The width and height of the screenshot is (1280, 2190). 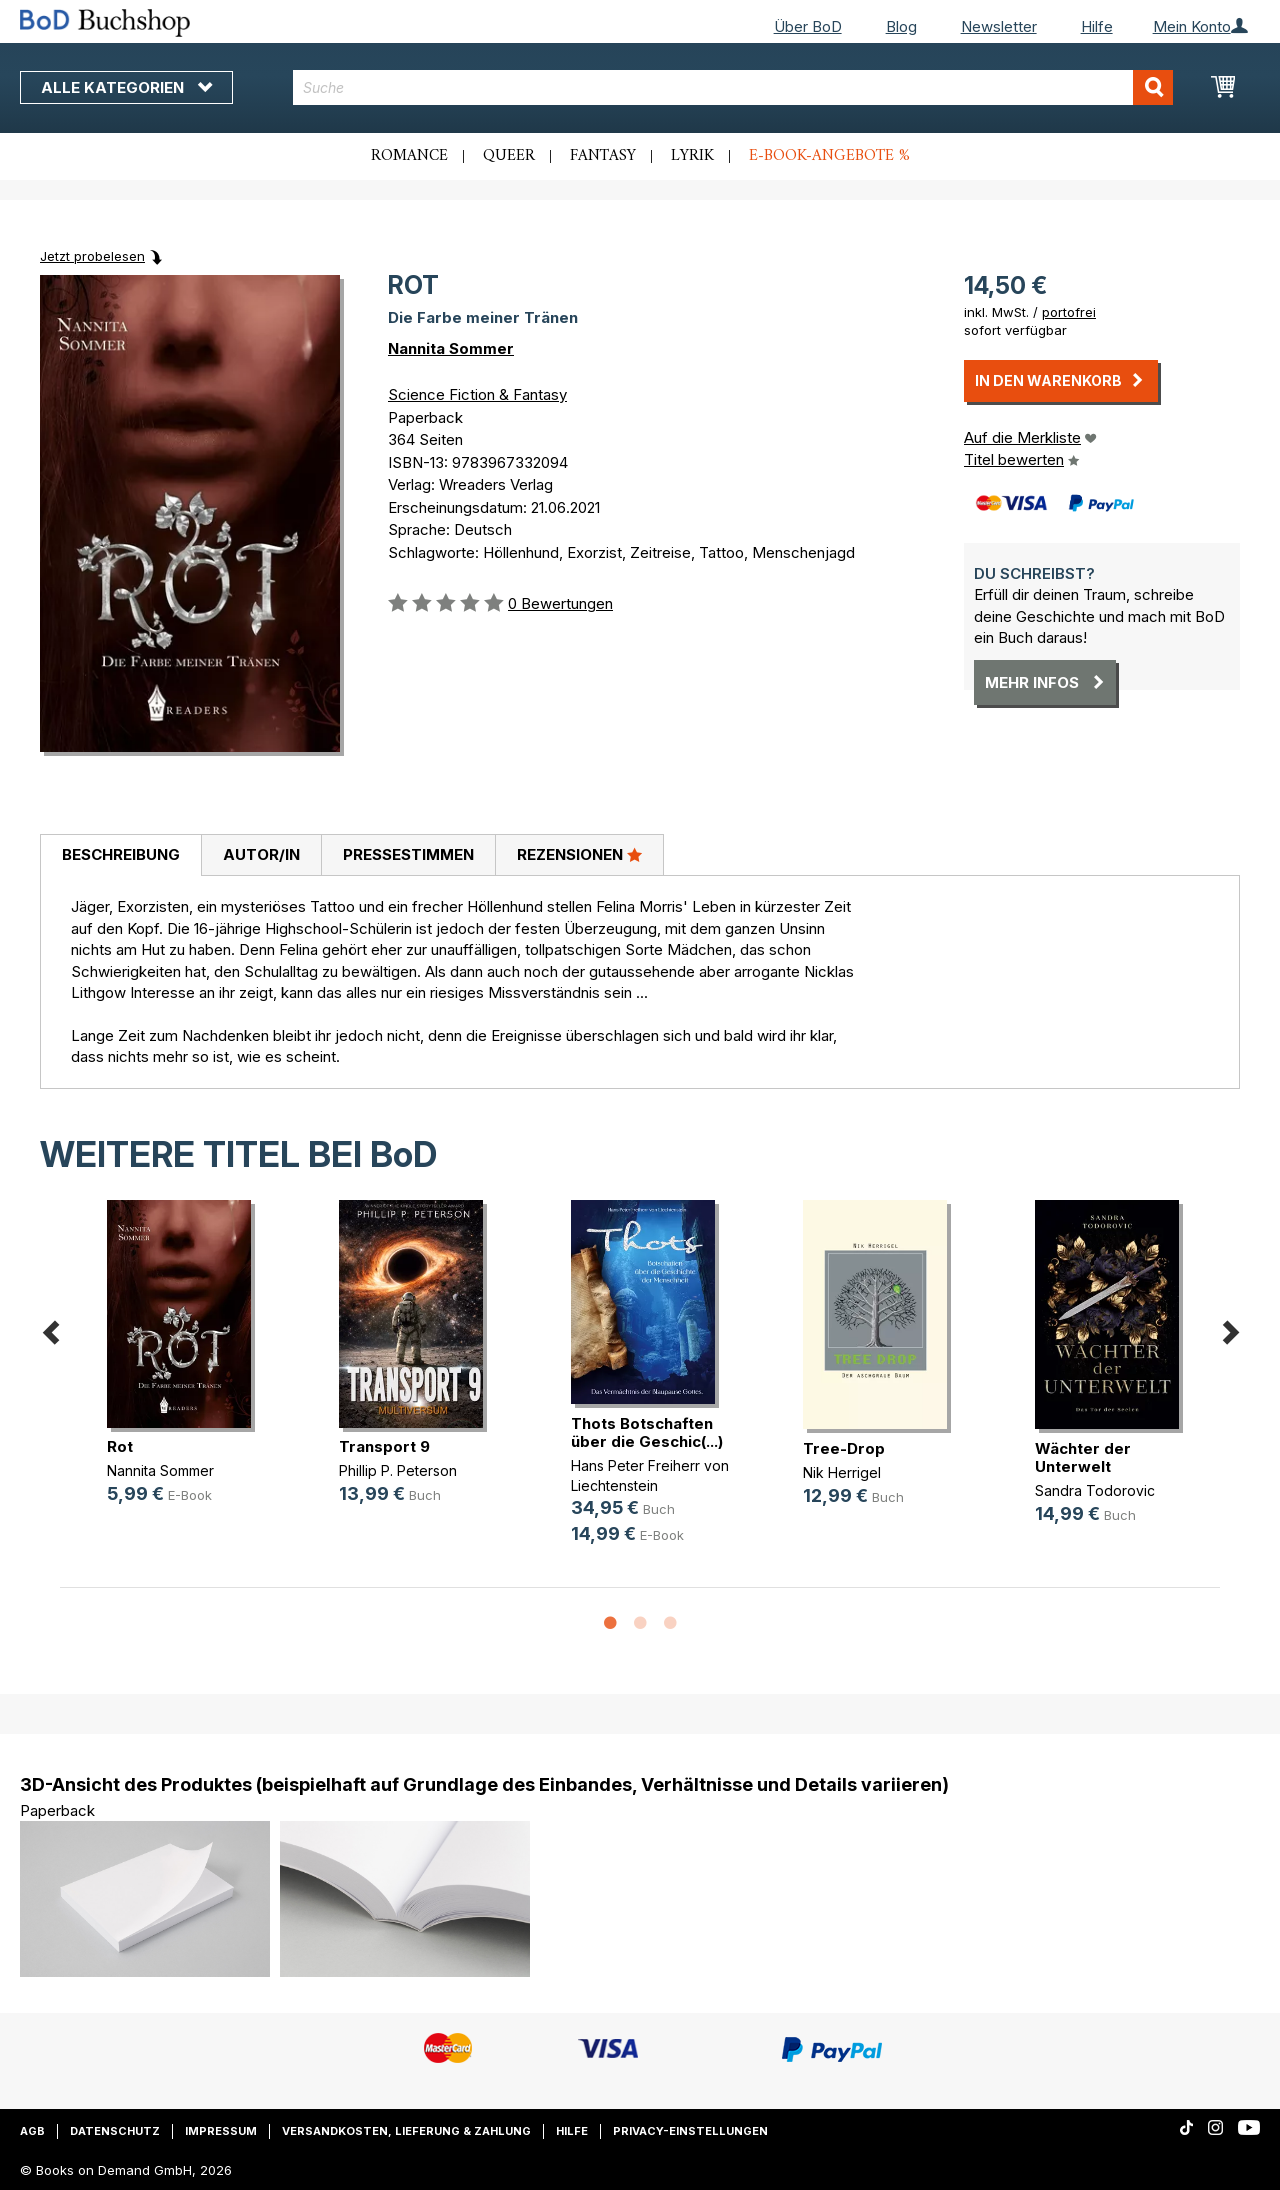 What do you see at coordinates (92, 256) in the screenshot?
I see `Jetzt probelesen` at bounding box center [92, 256].